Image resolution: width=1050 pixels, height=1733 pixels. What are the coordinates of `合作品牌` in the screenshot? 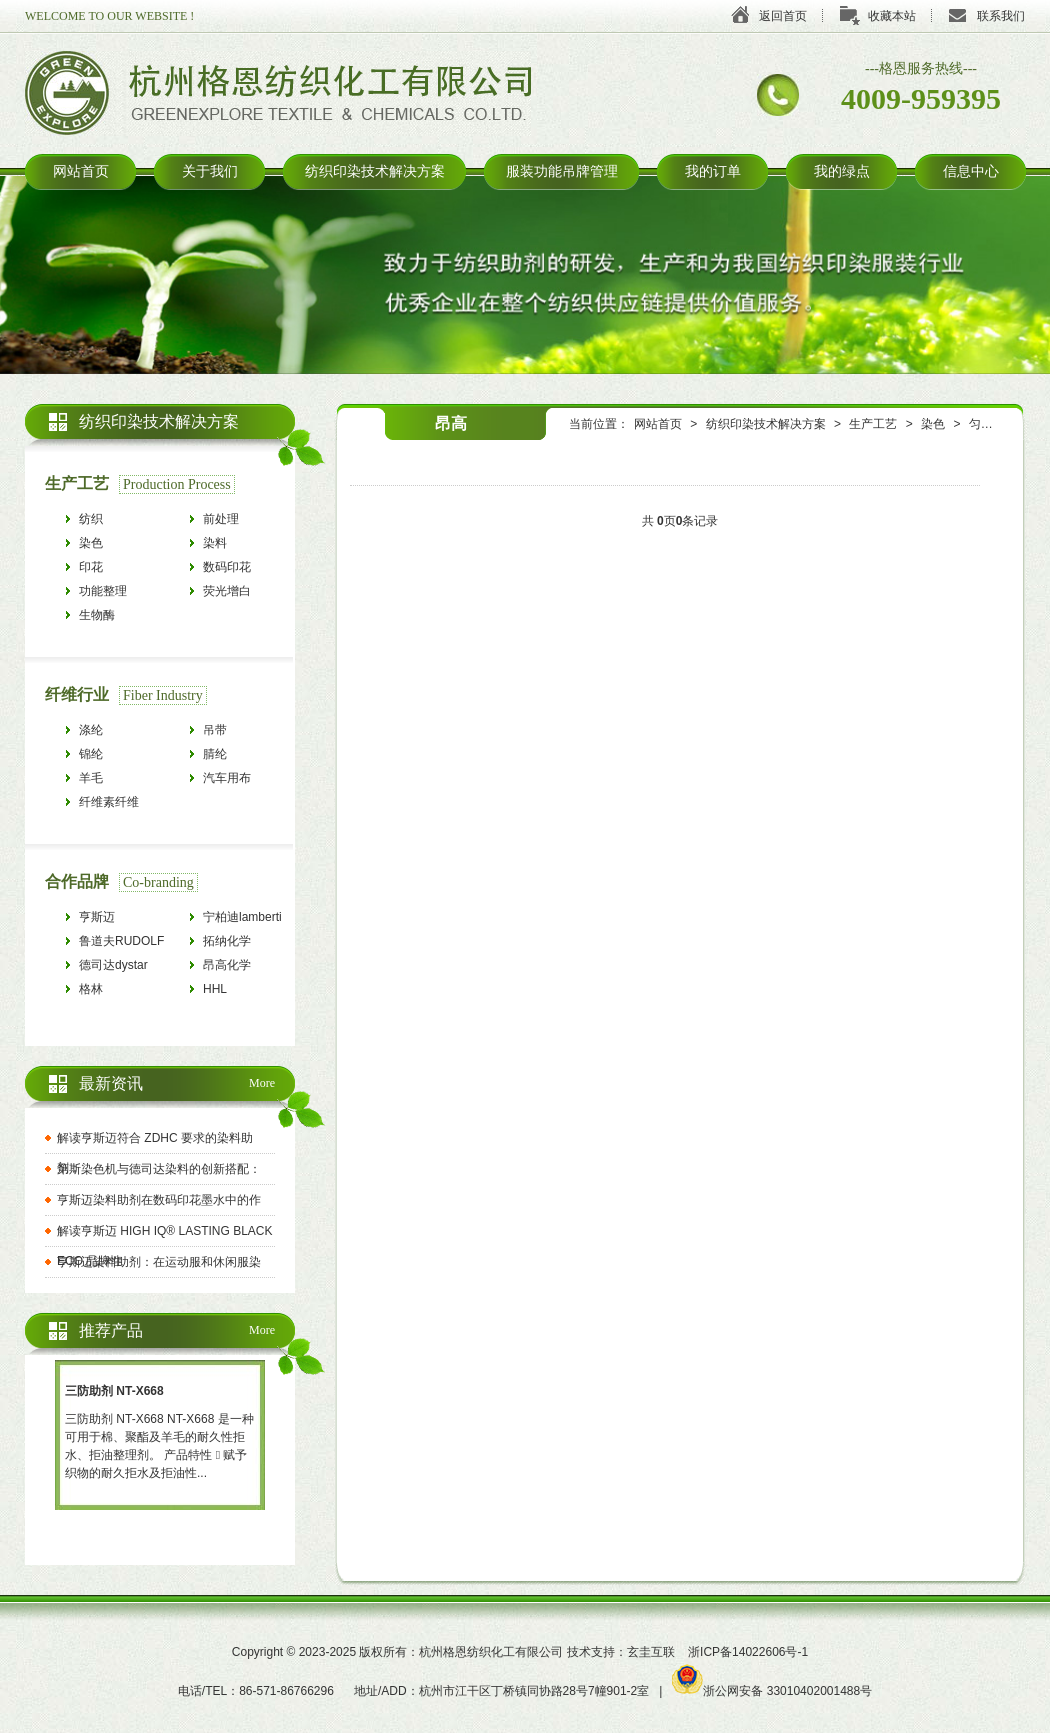 It's located at (77, 881).